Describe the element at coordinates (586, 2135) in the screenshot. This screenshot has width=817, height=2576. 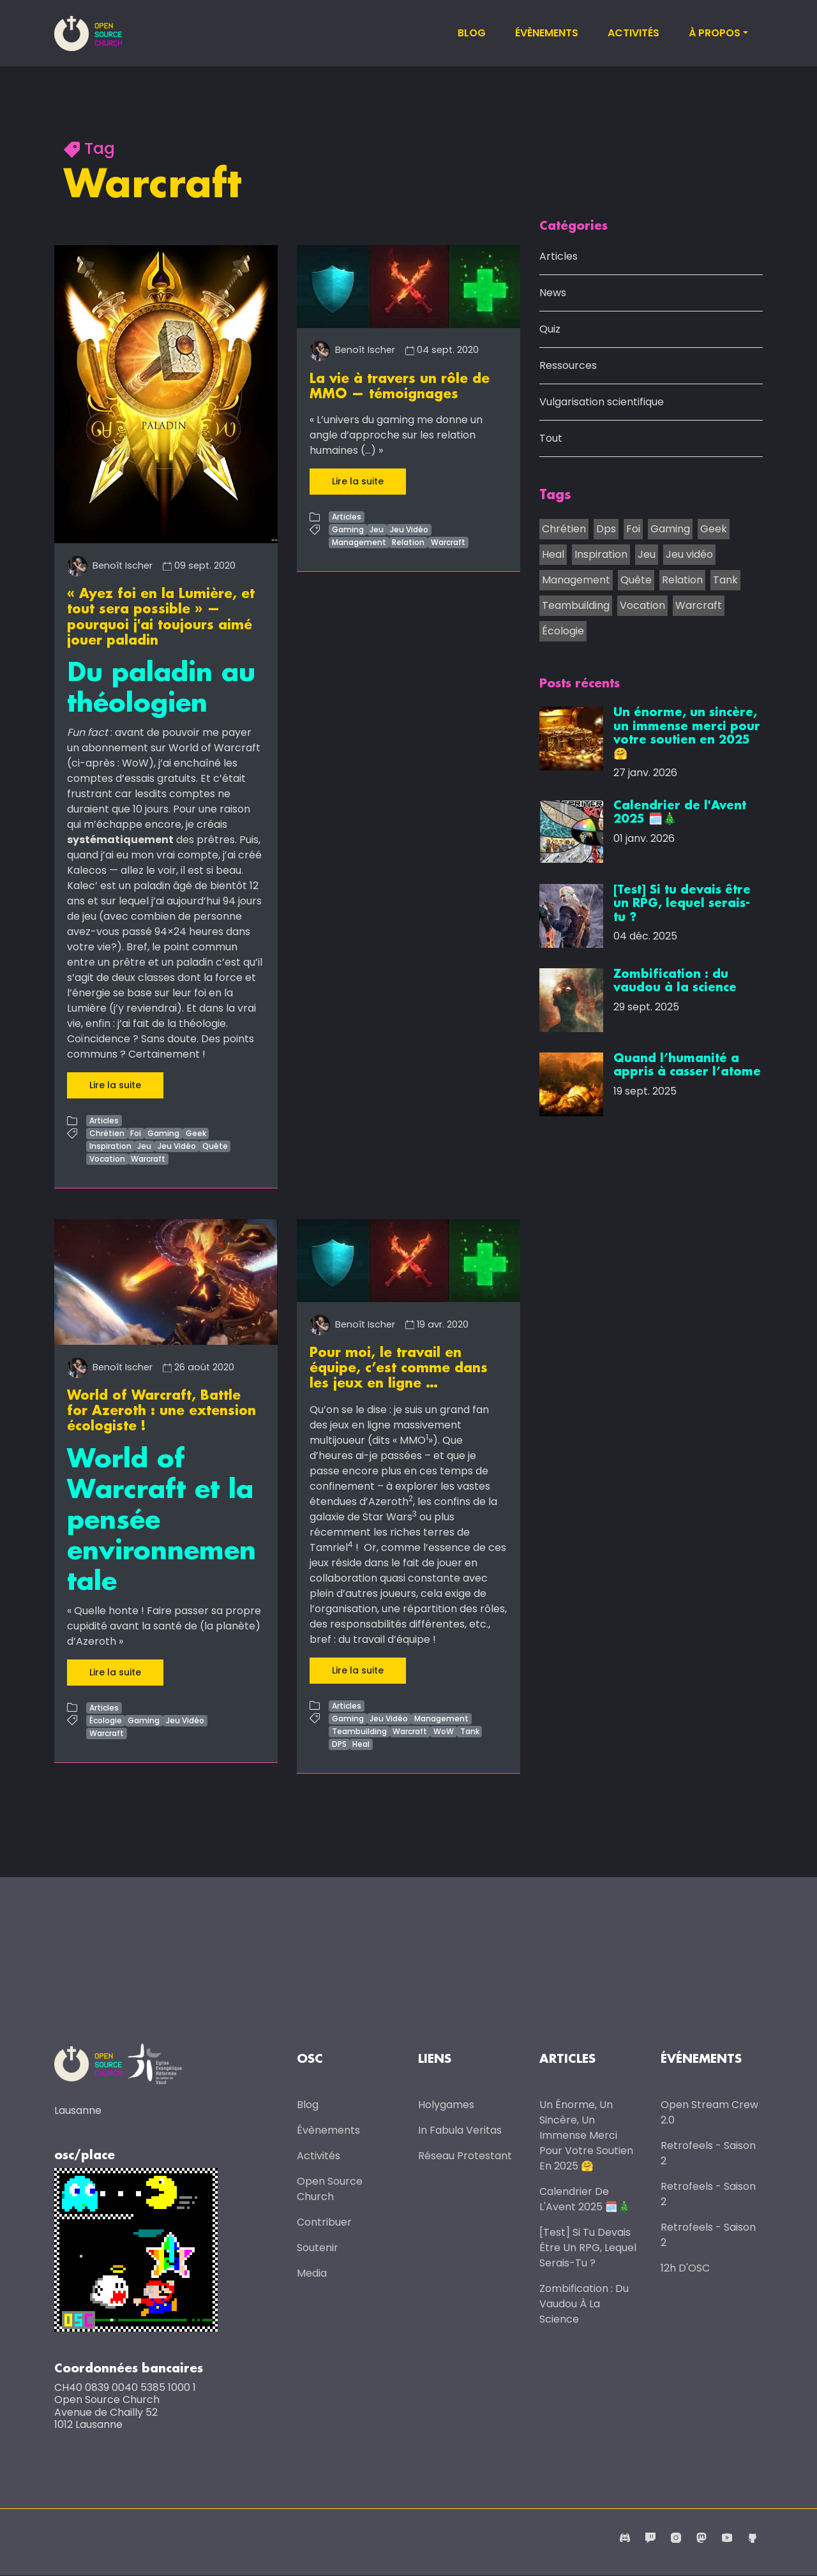
I see `Un énorme, un sincère, un immense merci pour votre soutien en 2025 🤗` at that location.